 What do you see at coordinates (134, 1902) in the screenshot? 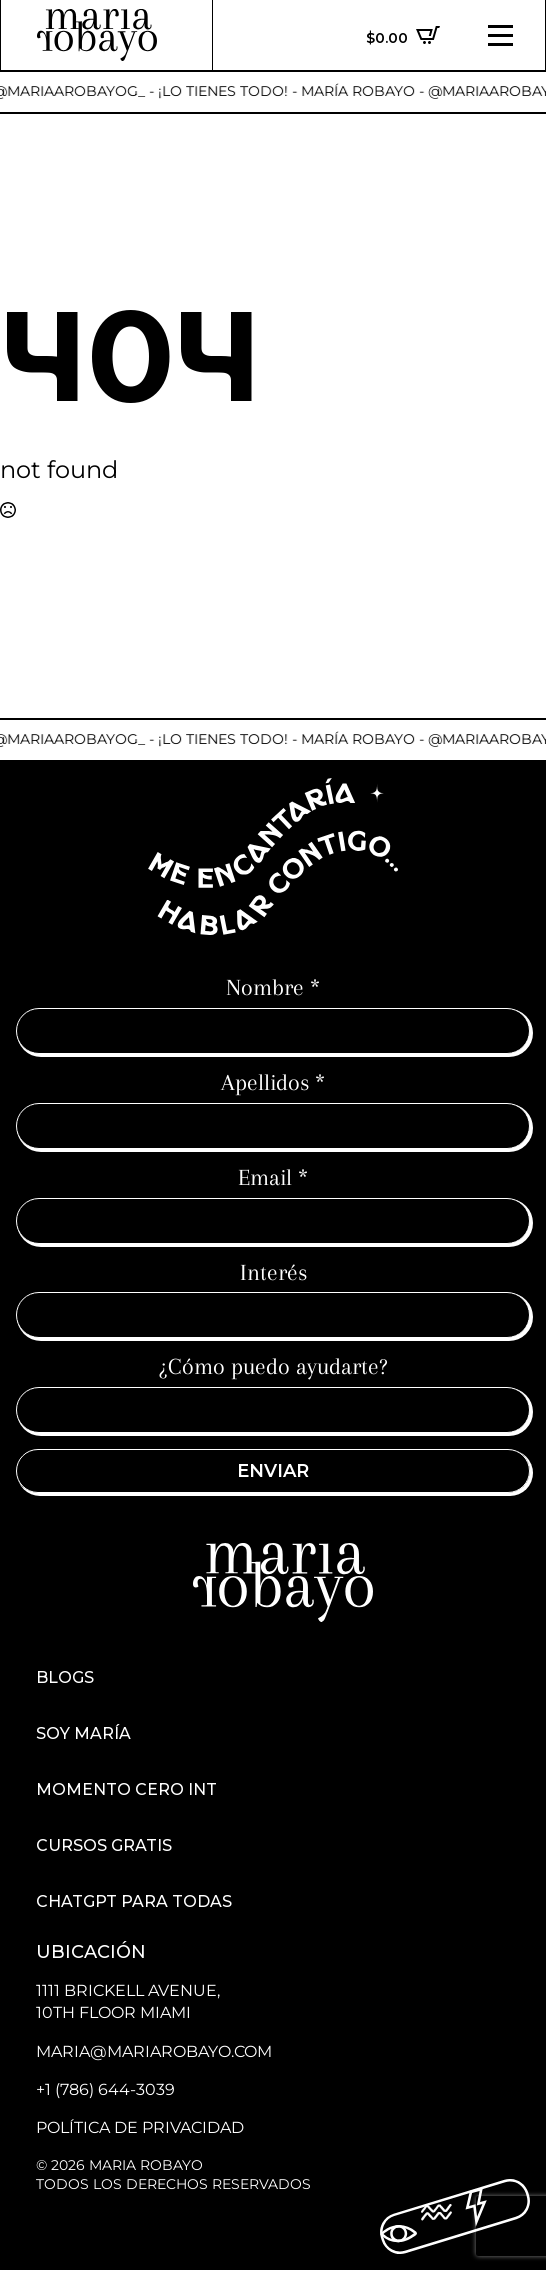
I see `ChatGPT para todas` at bounding box center [134, 1902].